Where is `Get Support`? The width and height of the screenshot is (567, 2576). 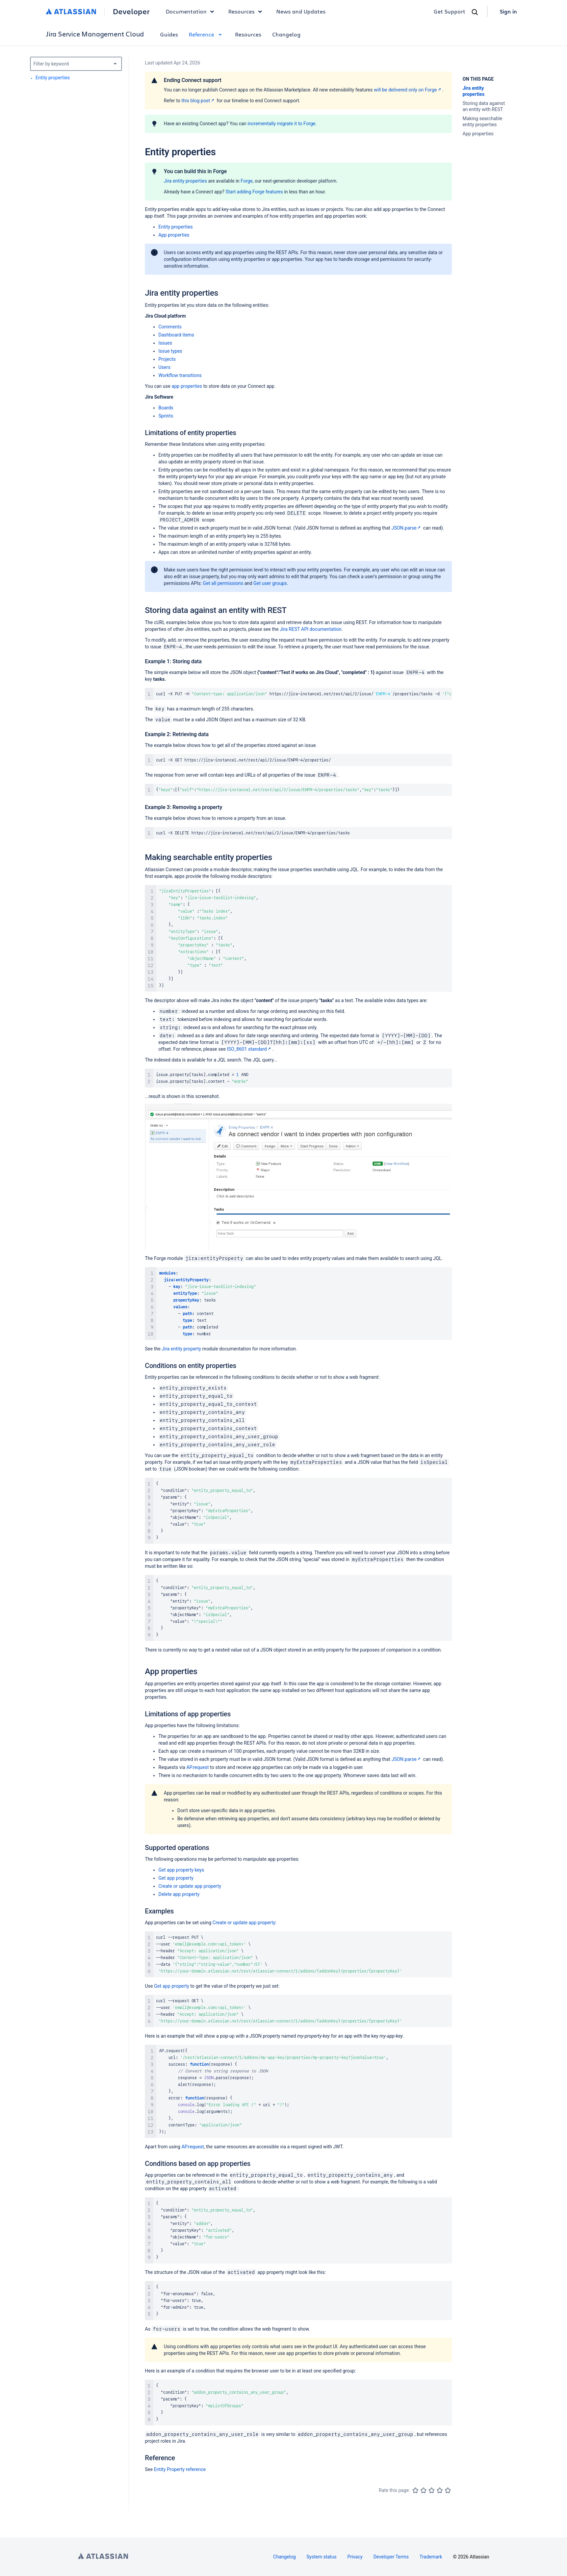 Get Support is located at coordinates (449, 11).